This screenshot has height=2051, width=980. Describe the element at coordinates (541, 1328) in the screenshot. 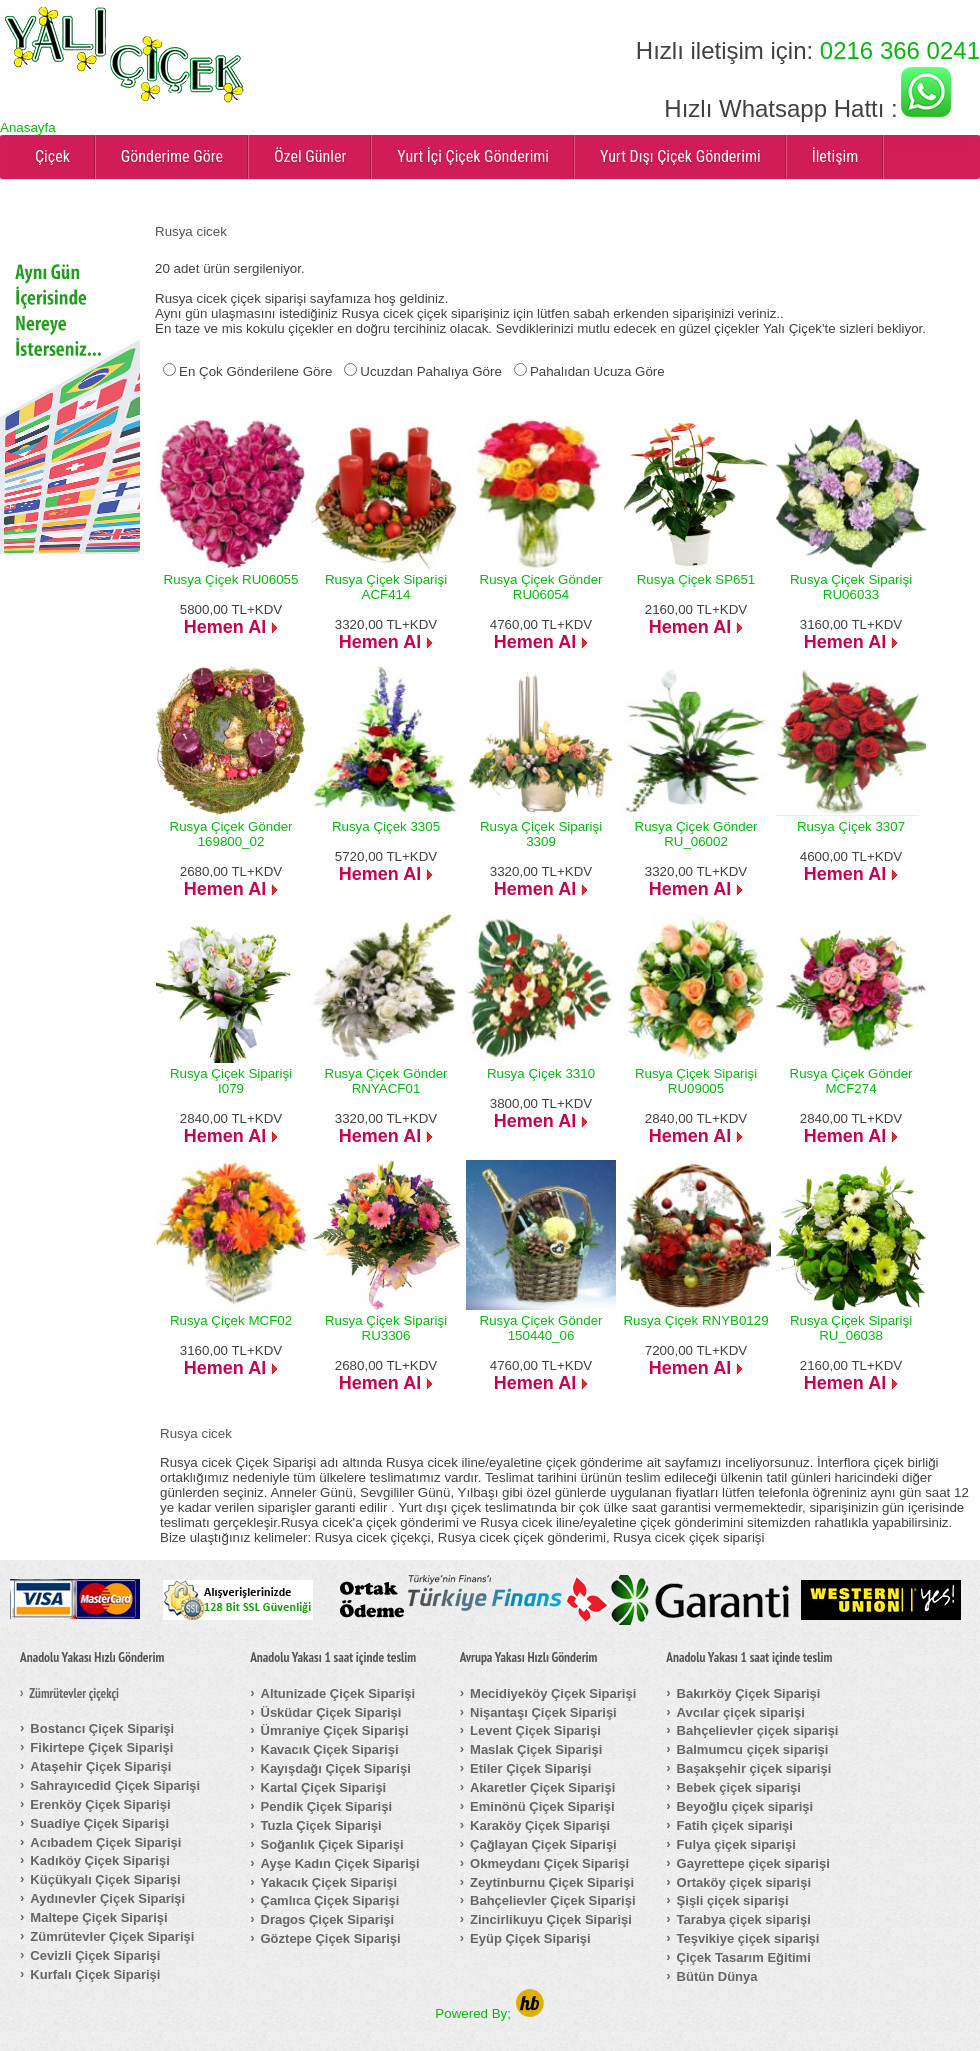

I see `Rusya Çiçek Gönder 150440_06` at that location.